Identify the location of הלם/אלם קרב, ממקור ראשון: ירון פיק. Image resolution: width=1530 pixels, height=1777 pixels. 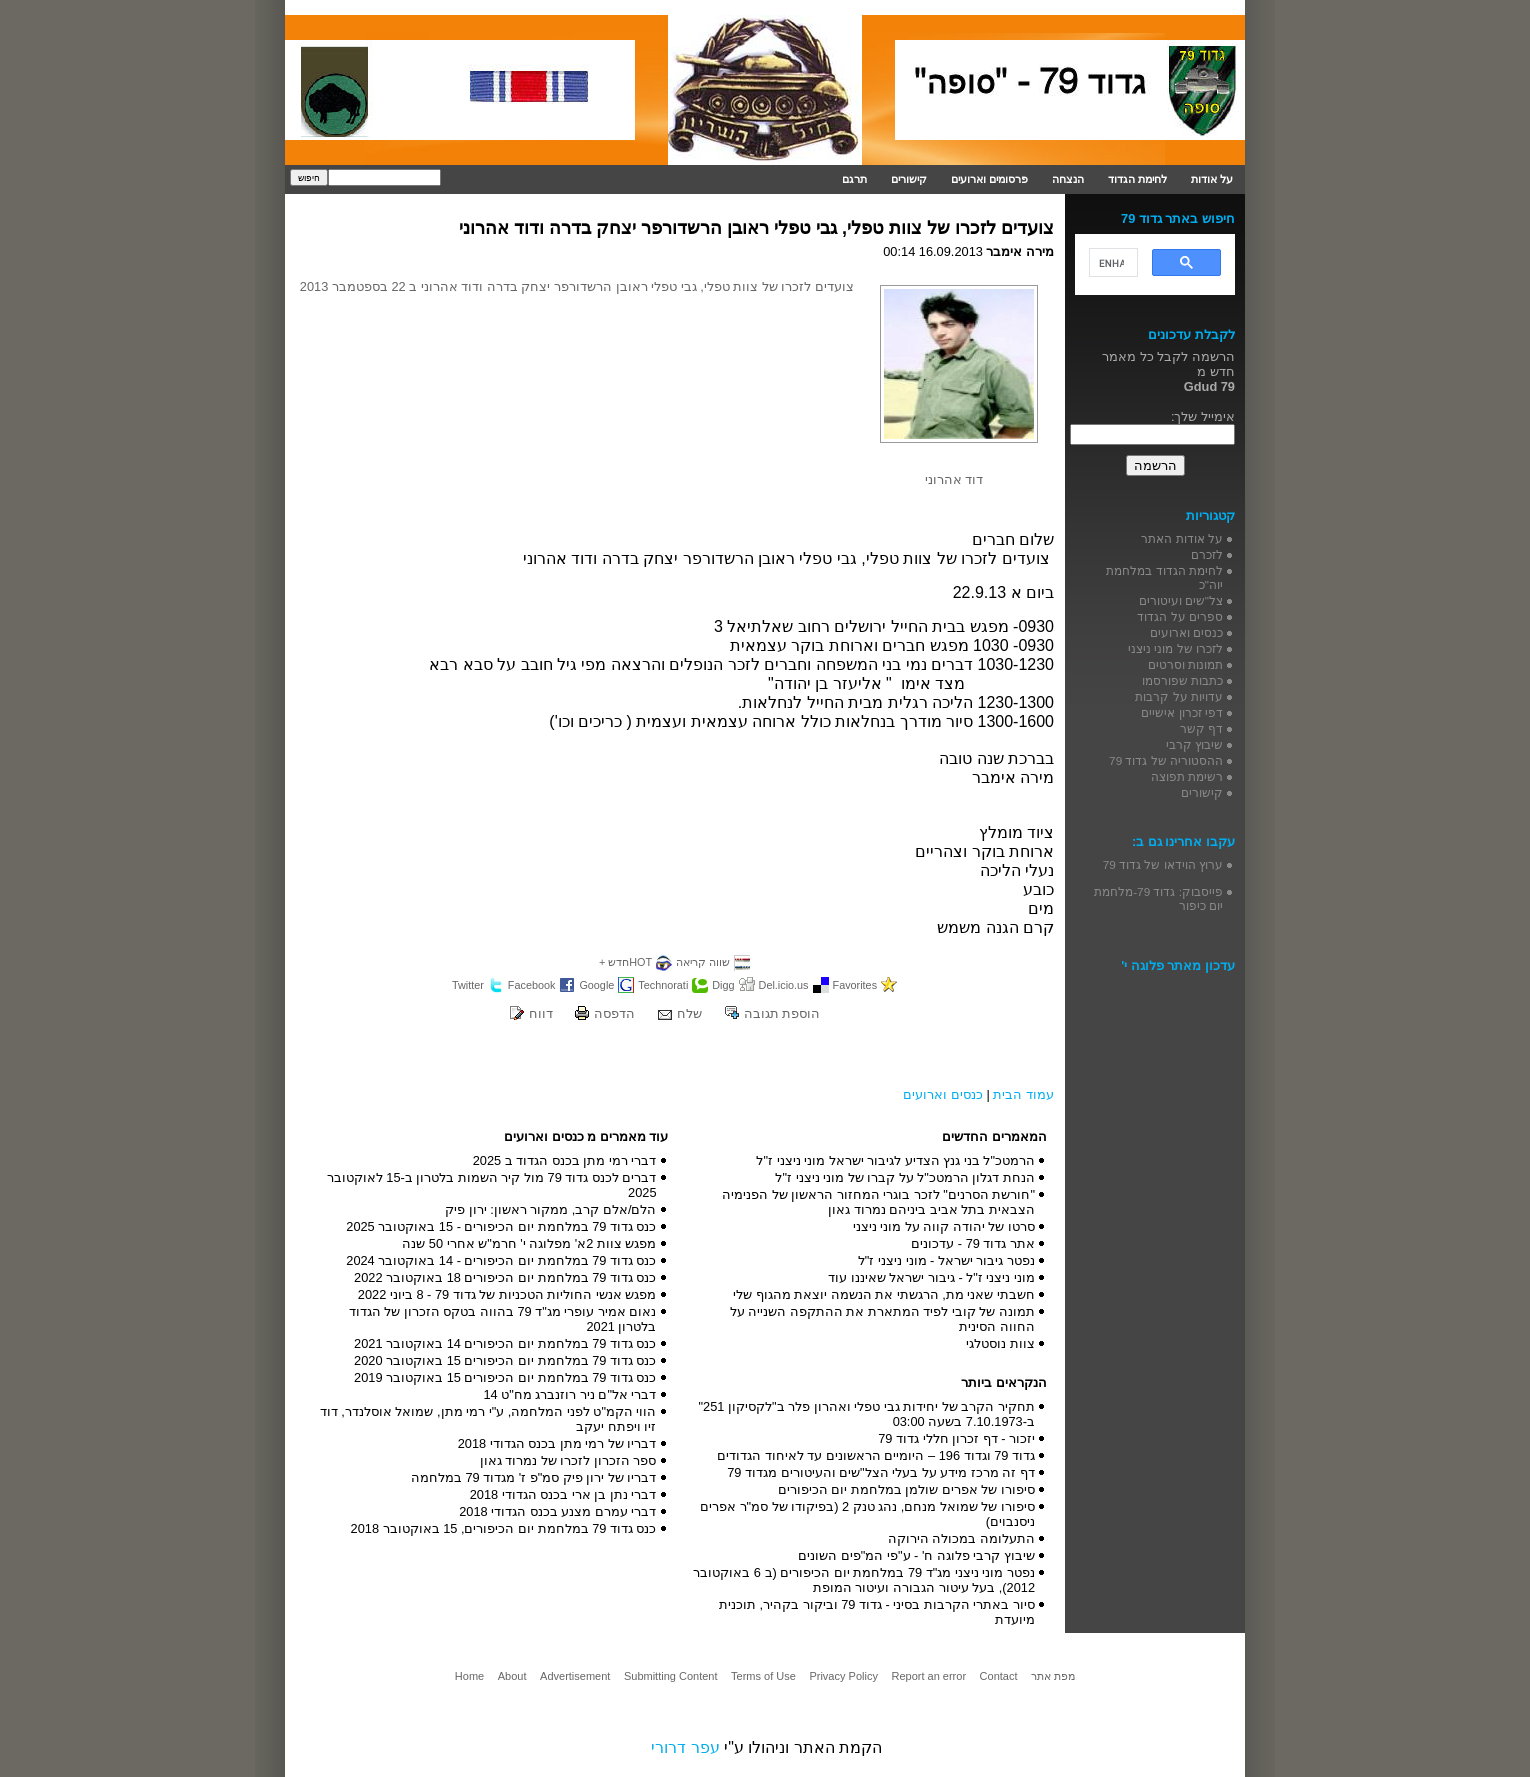
(550, 1209).